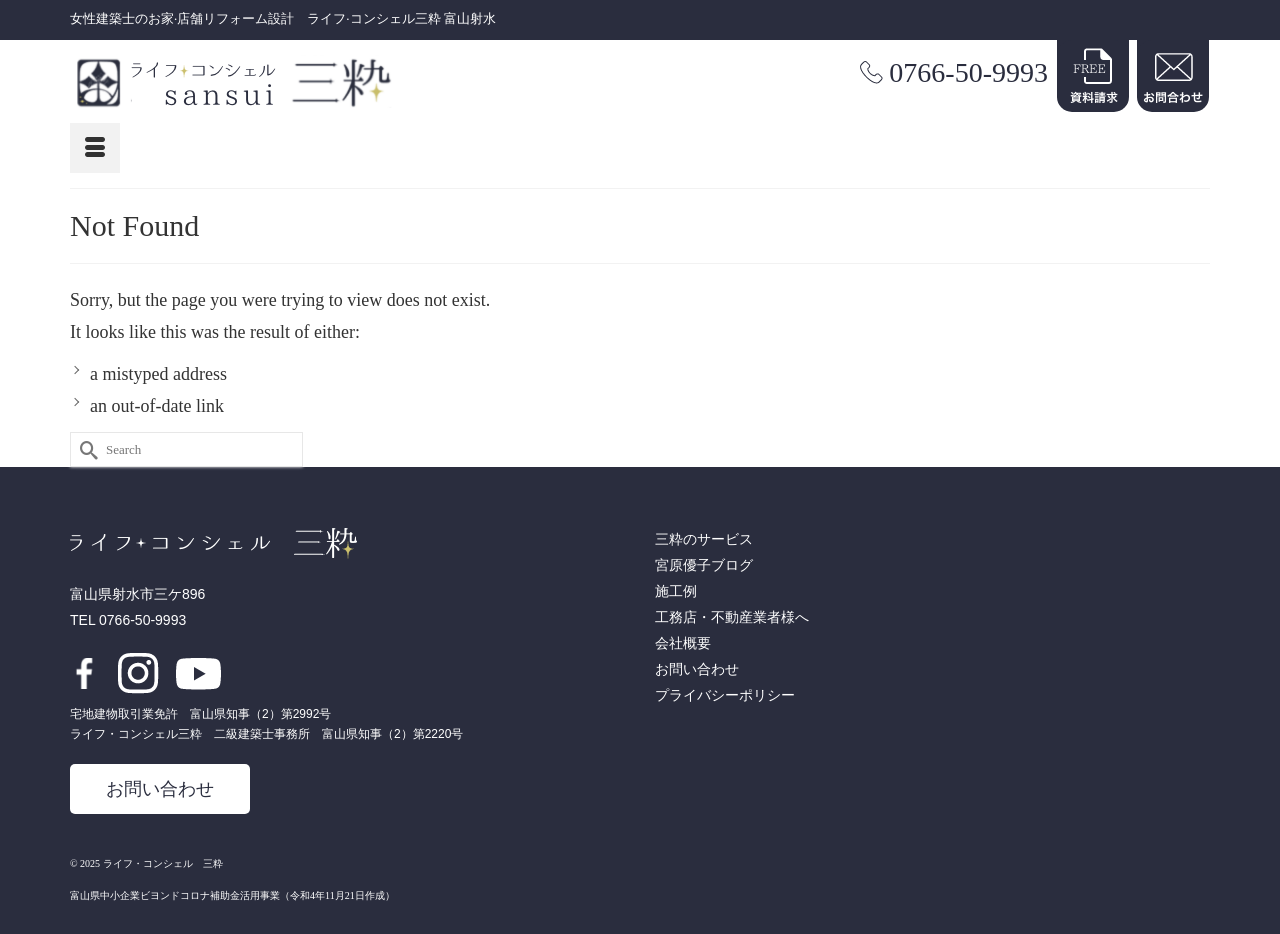 The image size is (1280, 934). What do you see at coordinates (676, 591) in the screenshot?
I see `施工例` at bounding box center [676, 591].